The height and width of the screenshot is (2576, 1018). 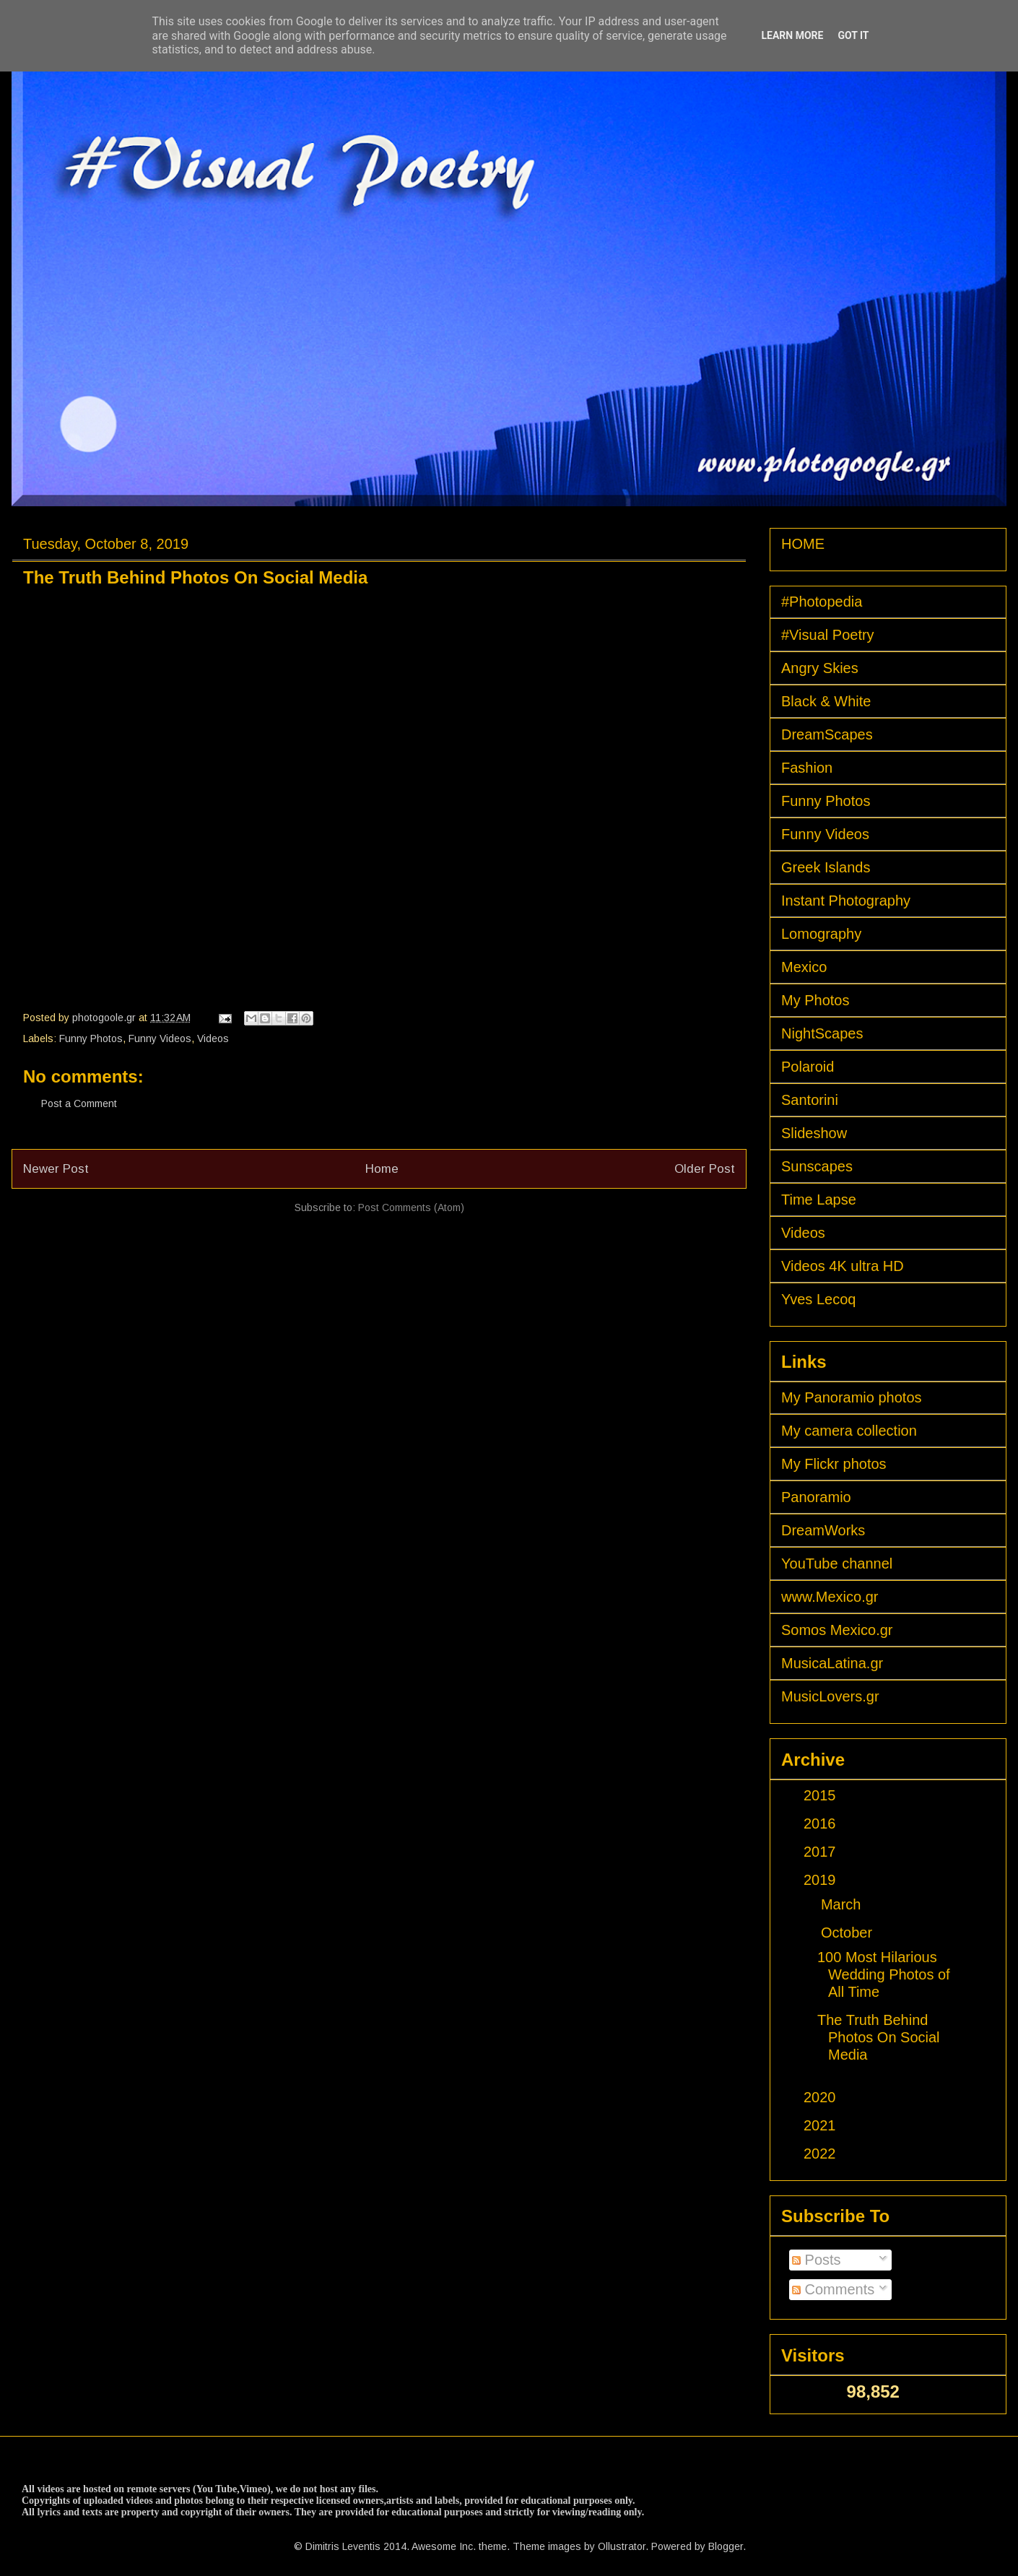 I want to click on Post Comments (Atom), so click(x=411, y=1207).